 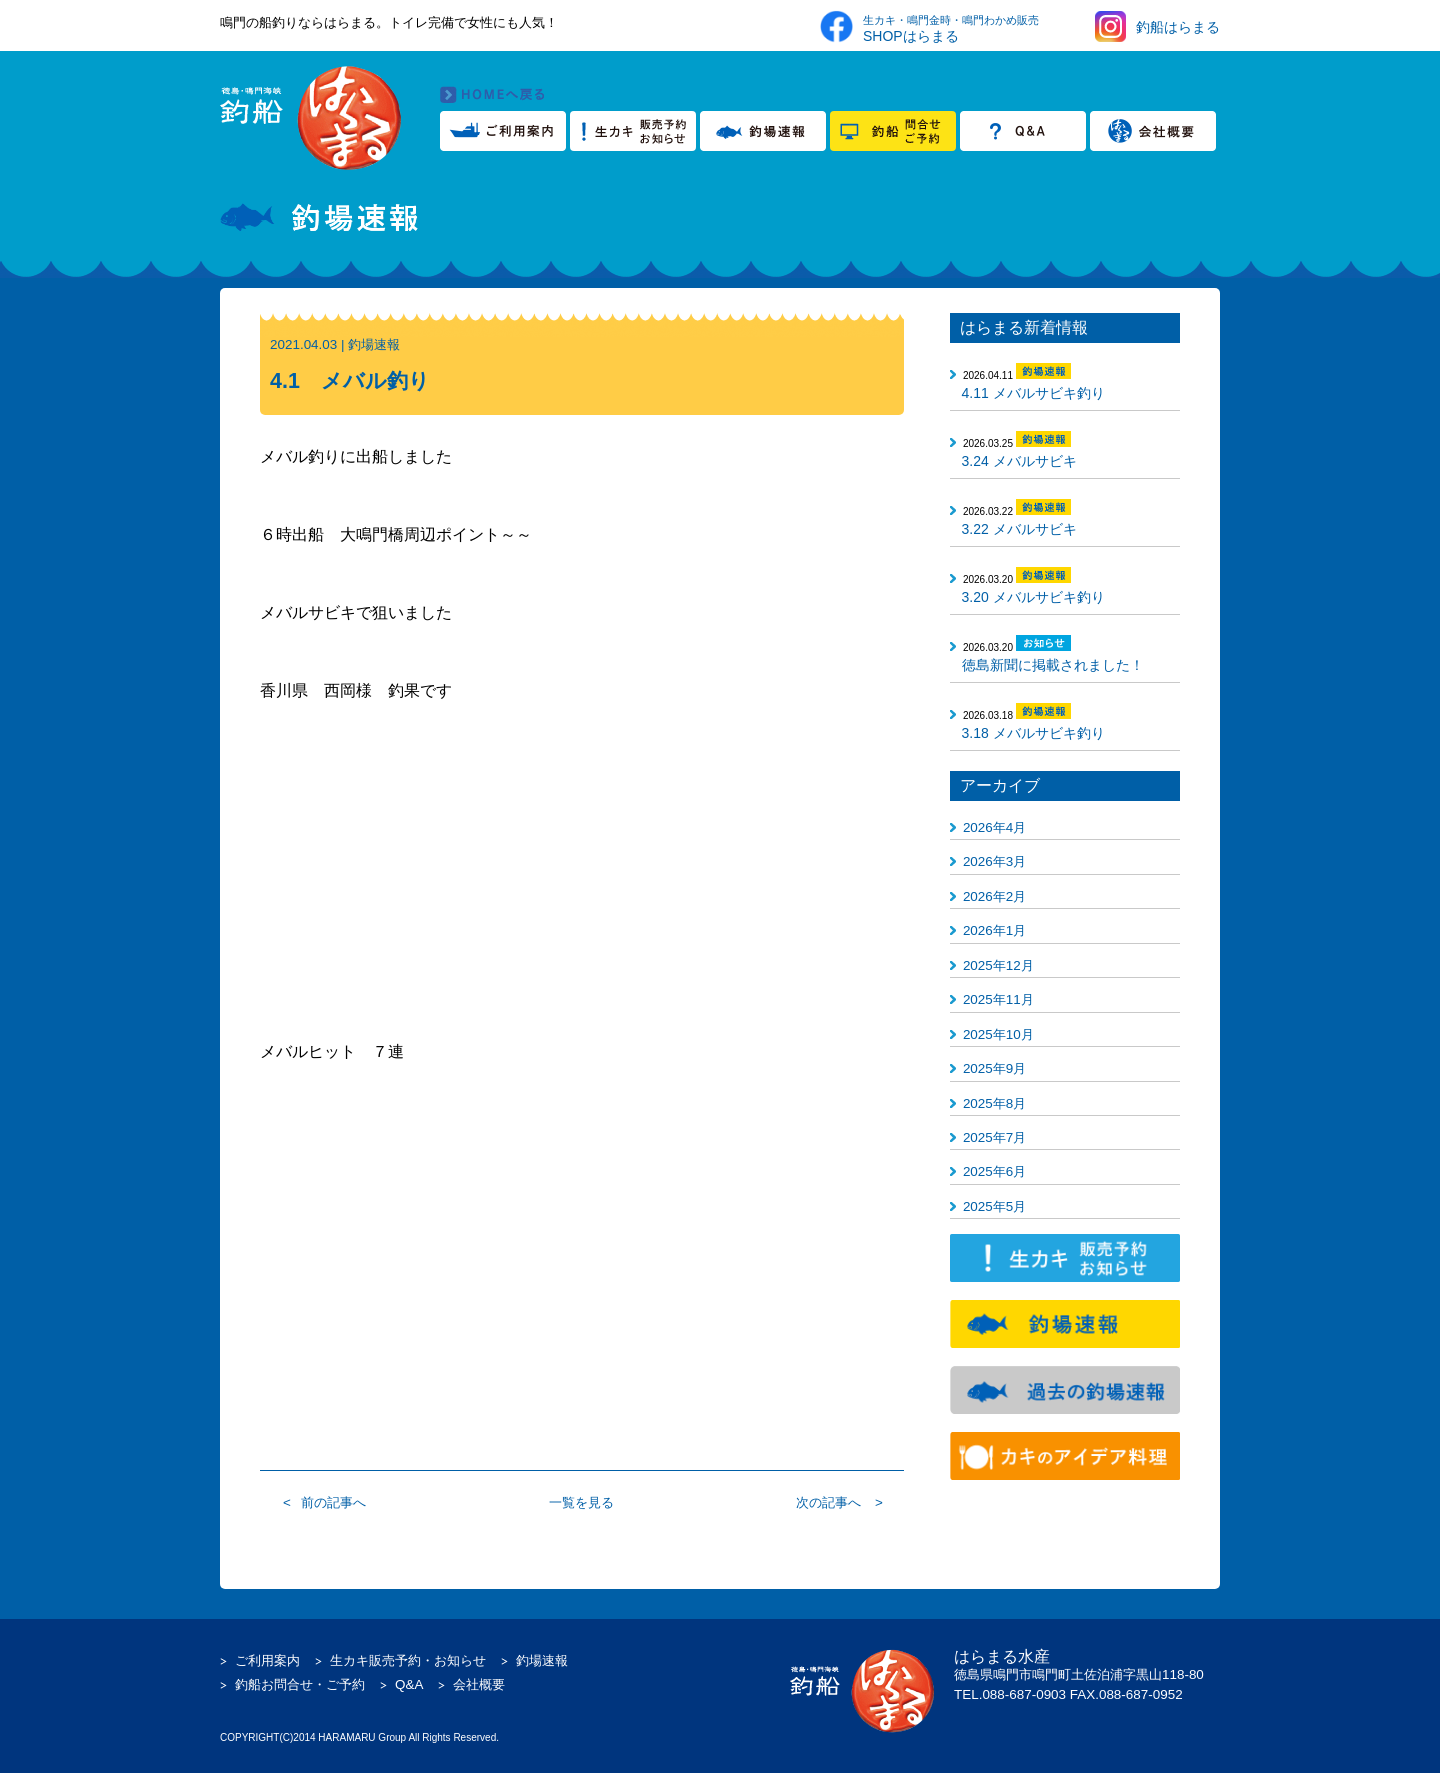 I want to click on 2025年6月, so click(x=994, y=1171).